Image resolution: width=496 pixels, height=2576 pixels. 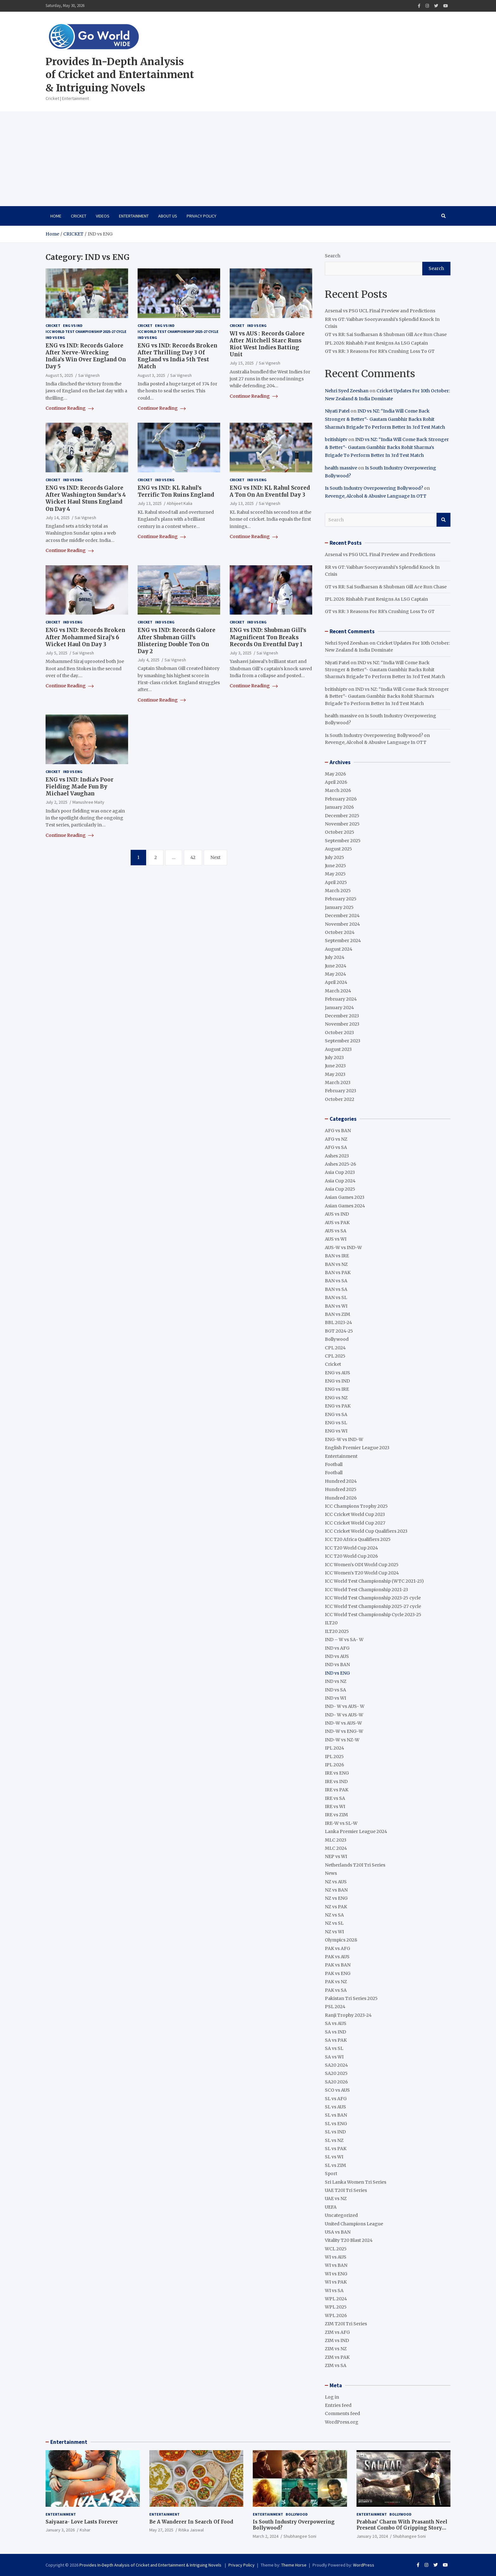 I want to click on July 5, 2025, so click(x=56, y=653).